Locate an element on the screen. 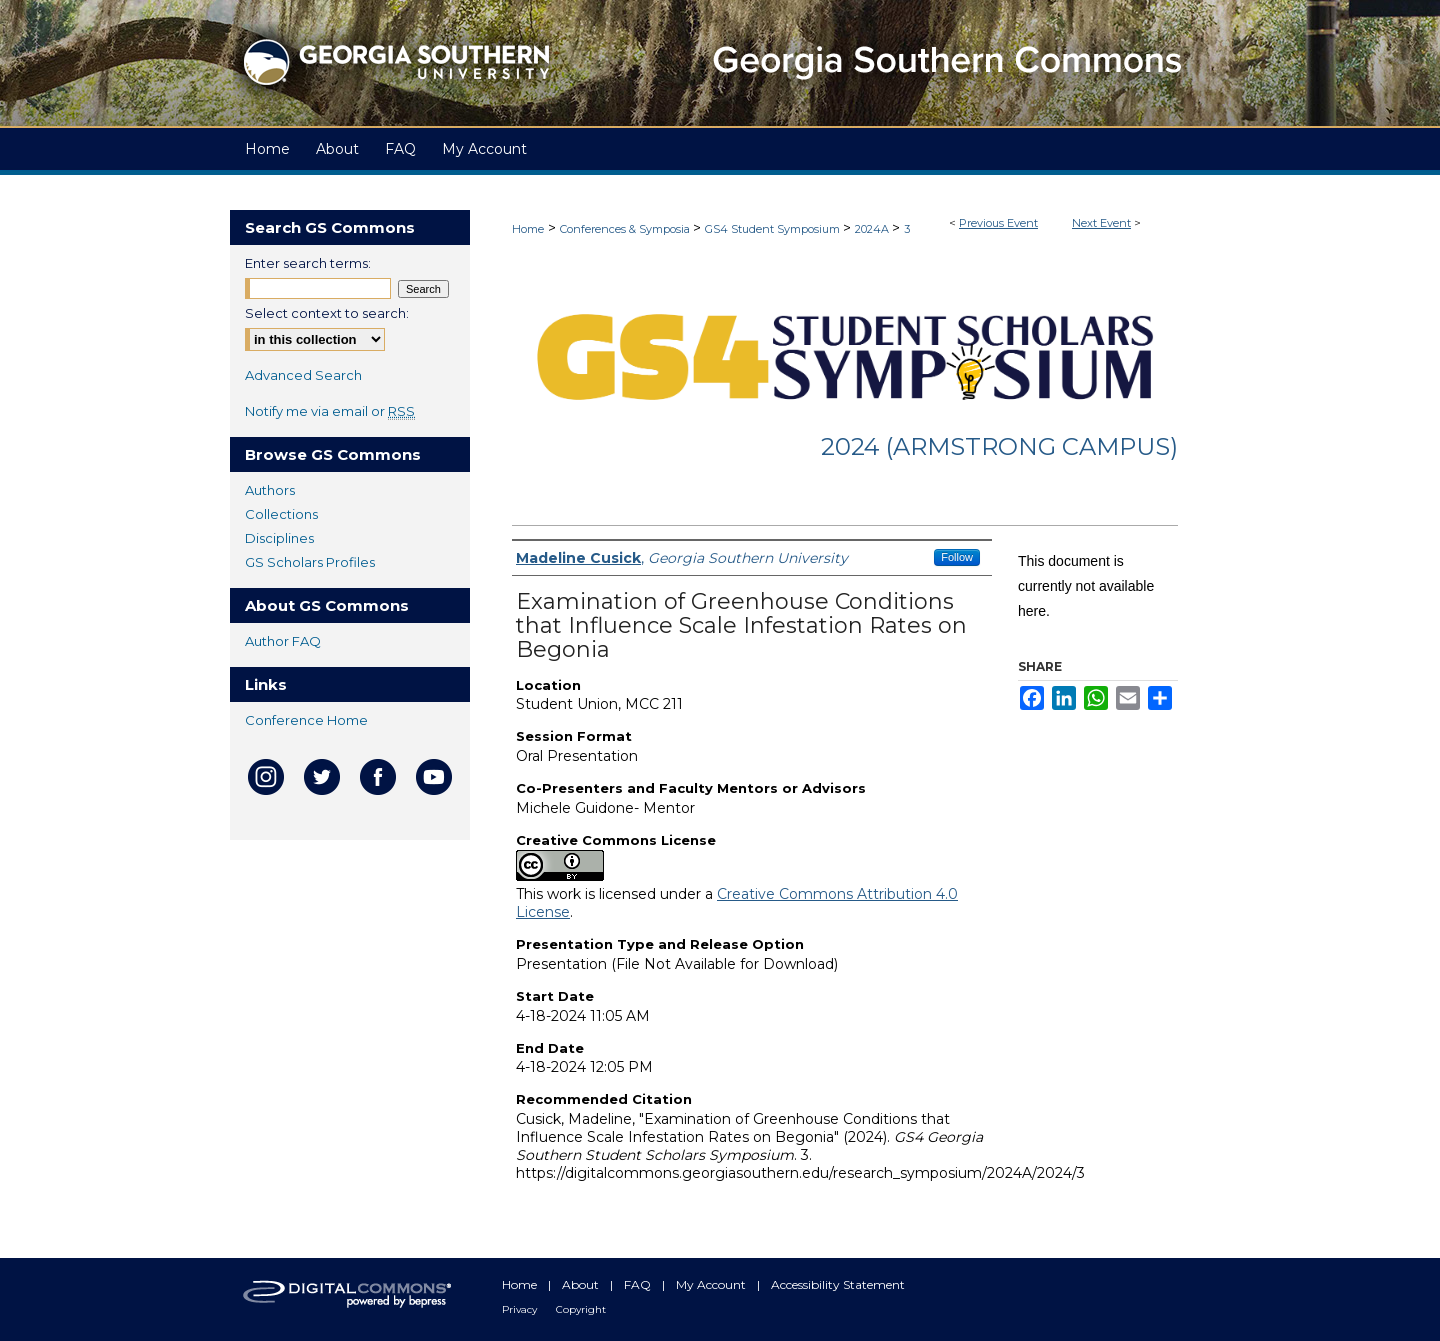  2024 (Armstrong Campus) is located at coordinates (999, 446).